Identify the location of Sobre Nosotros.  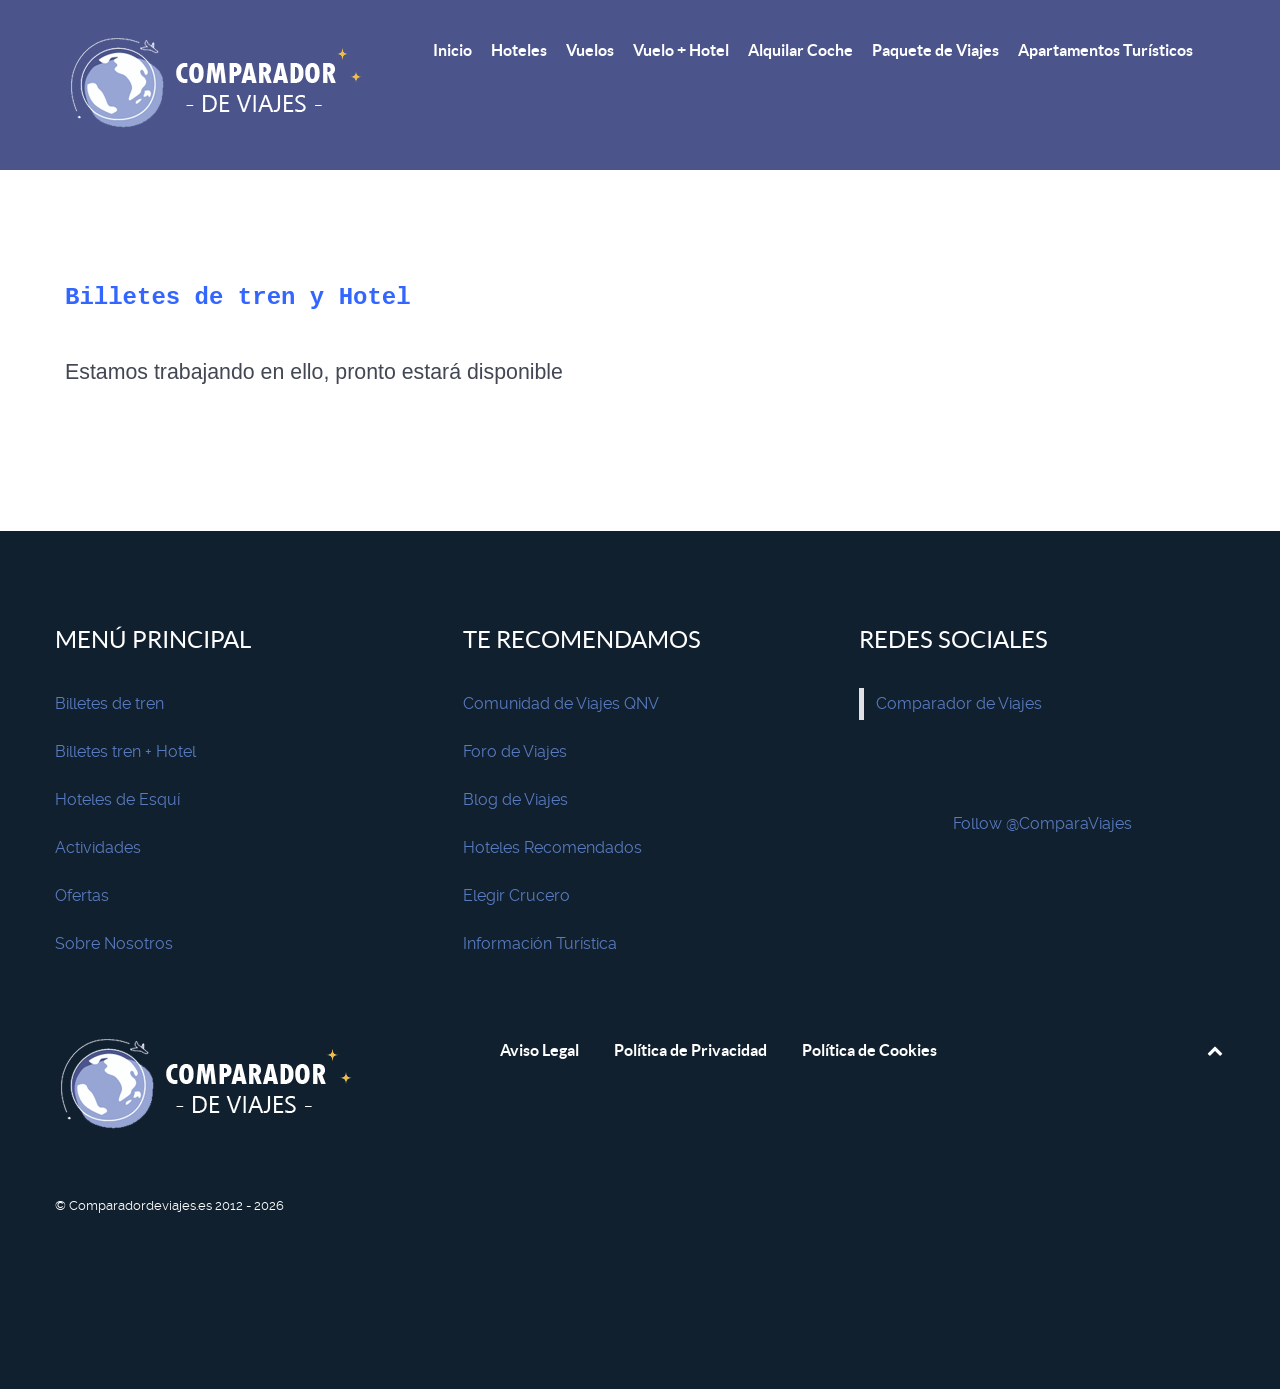
(114, 943).